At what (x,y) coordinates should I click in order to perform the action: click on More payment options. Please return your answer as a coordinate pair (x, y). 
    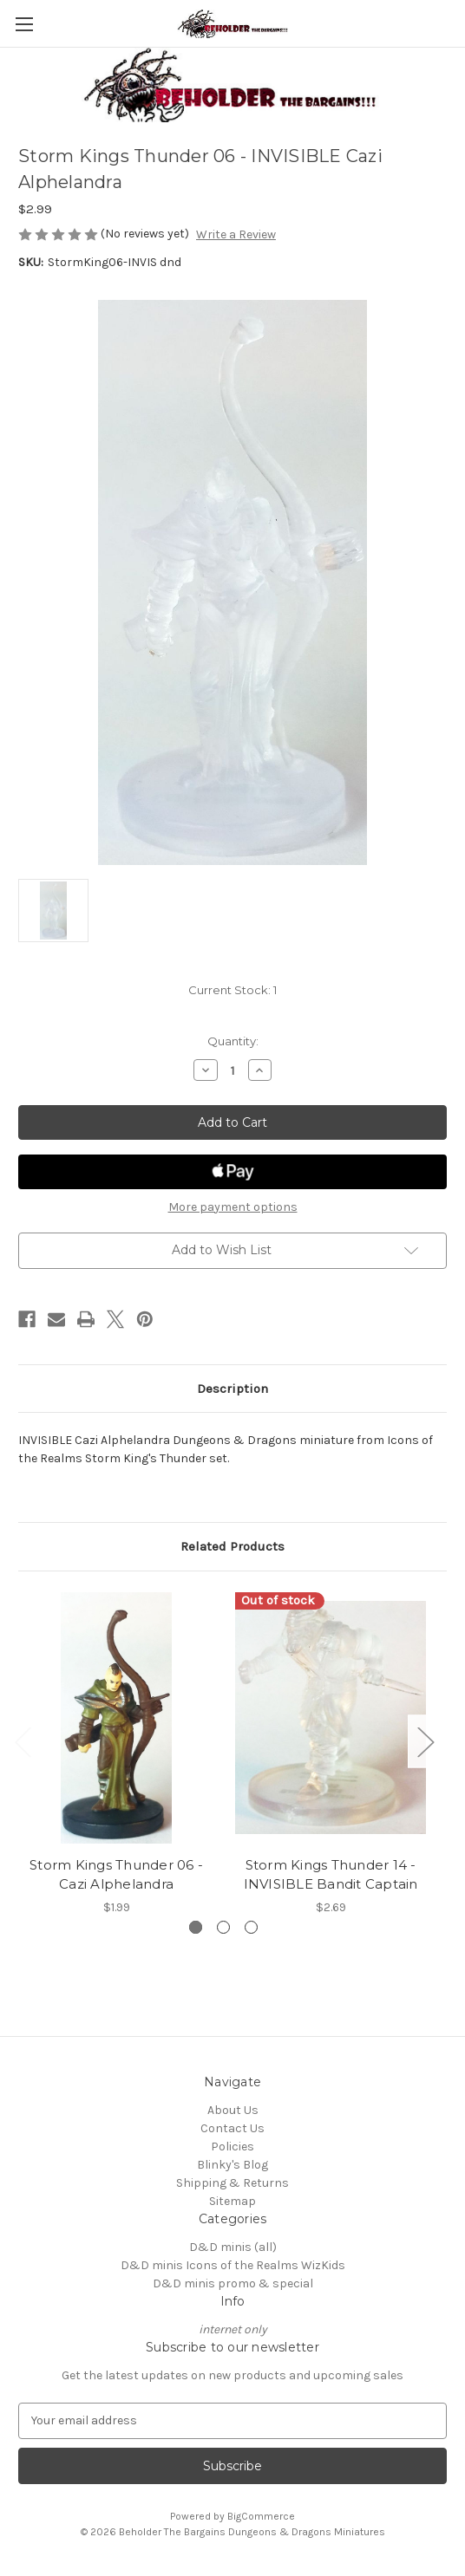
    Looking at the image, I should click on (233, 1207).